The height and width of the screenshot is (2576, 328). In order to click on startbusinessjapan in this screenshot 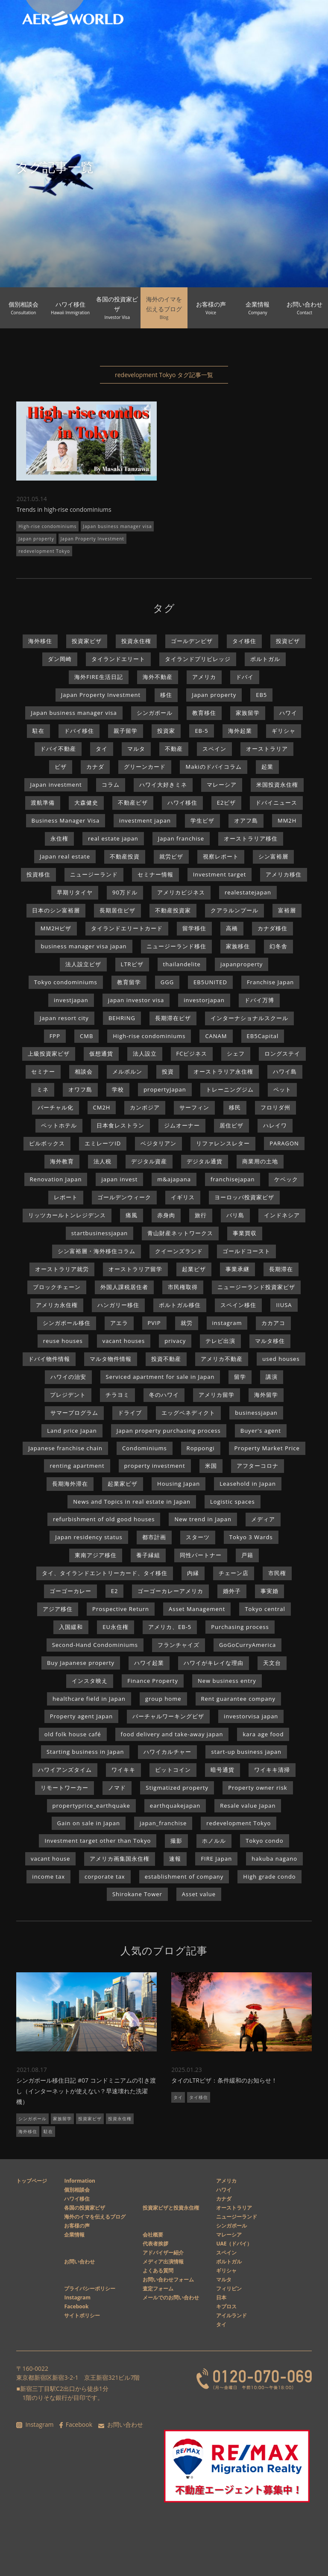, I will do `click(99, 1233)`.